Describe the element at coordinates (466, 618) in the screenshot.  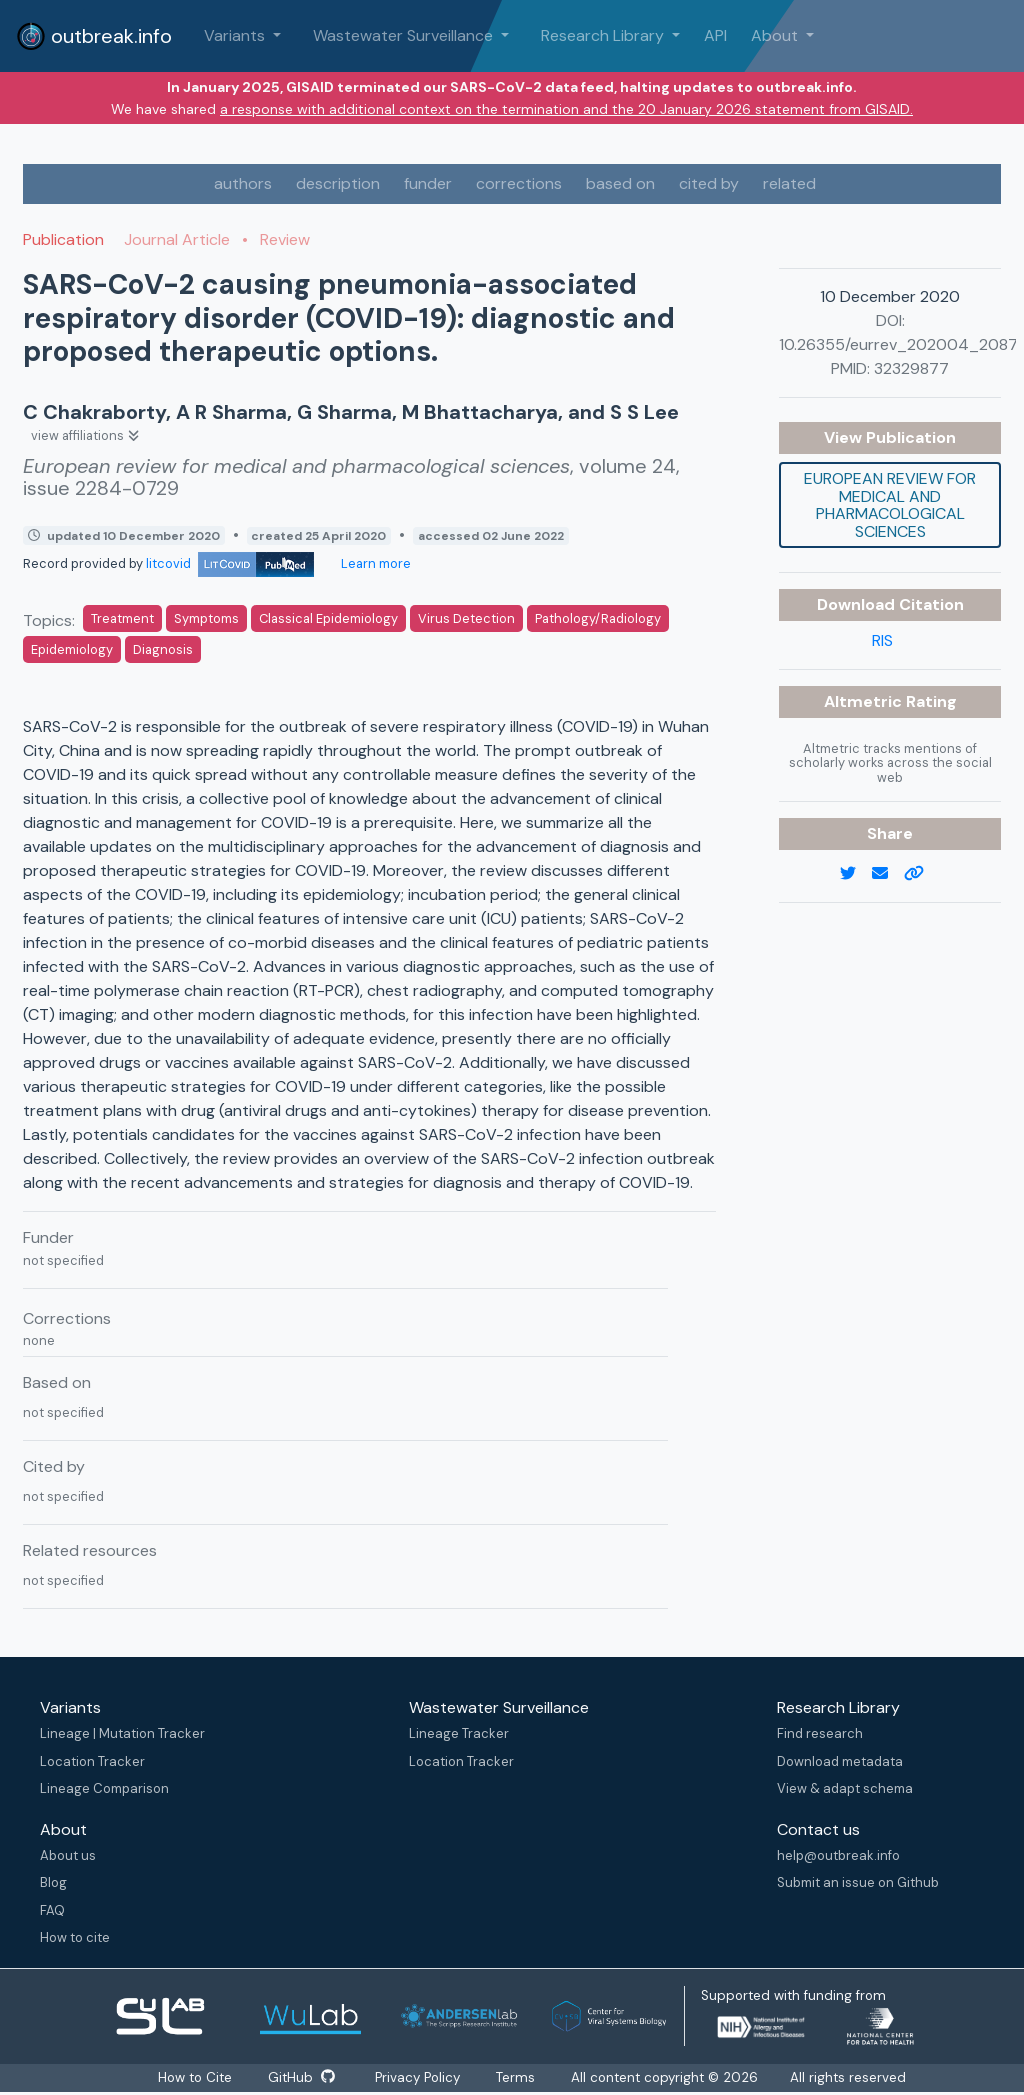
I see `Virus Detection` at that location.